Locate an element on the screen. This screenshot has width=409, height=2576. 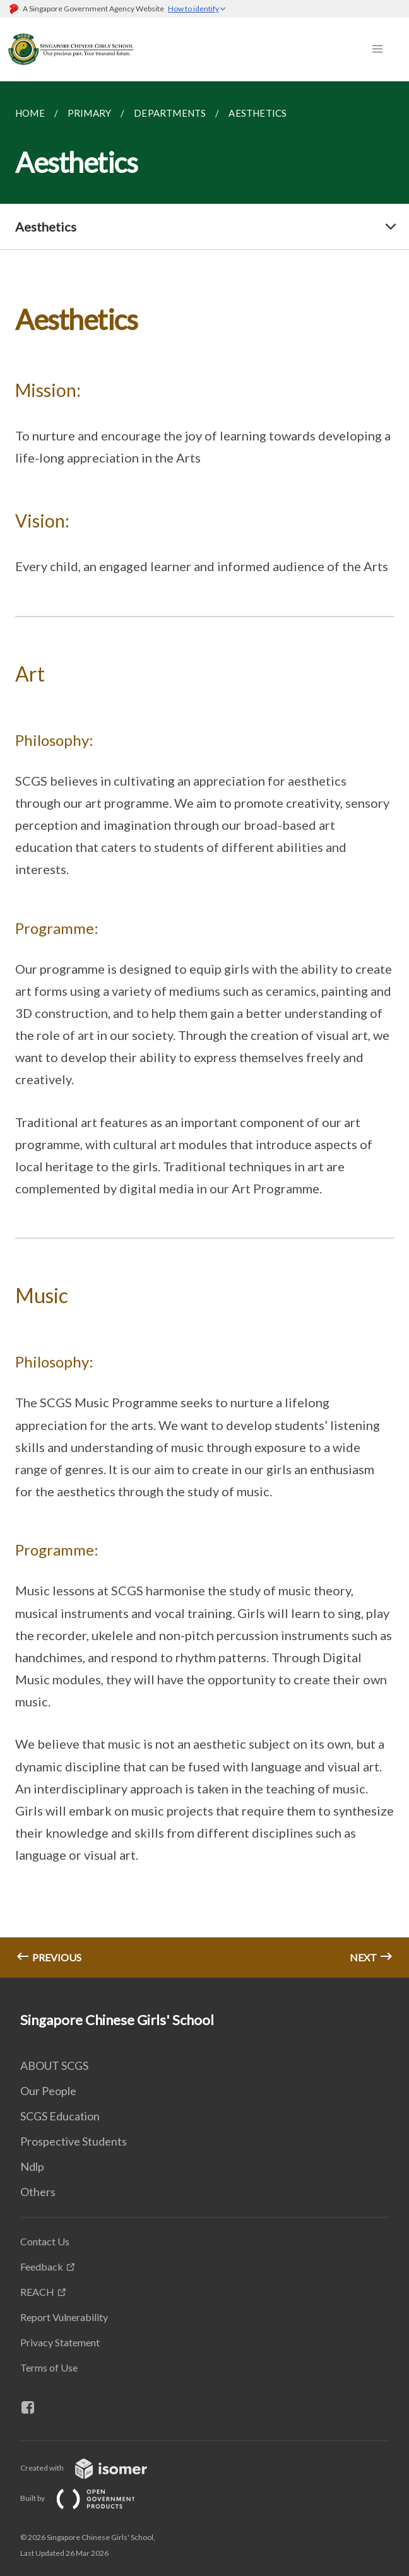
Feedback is located at coordinates (41, 2266).